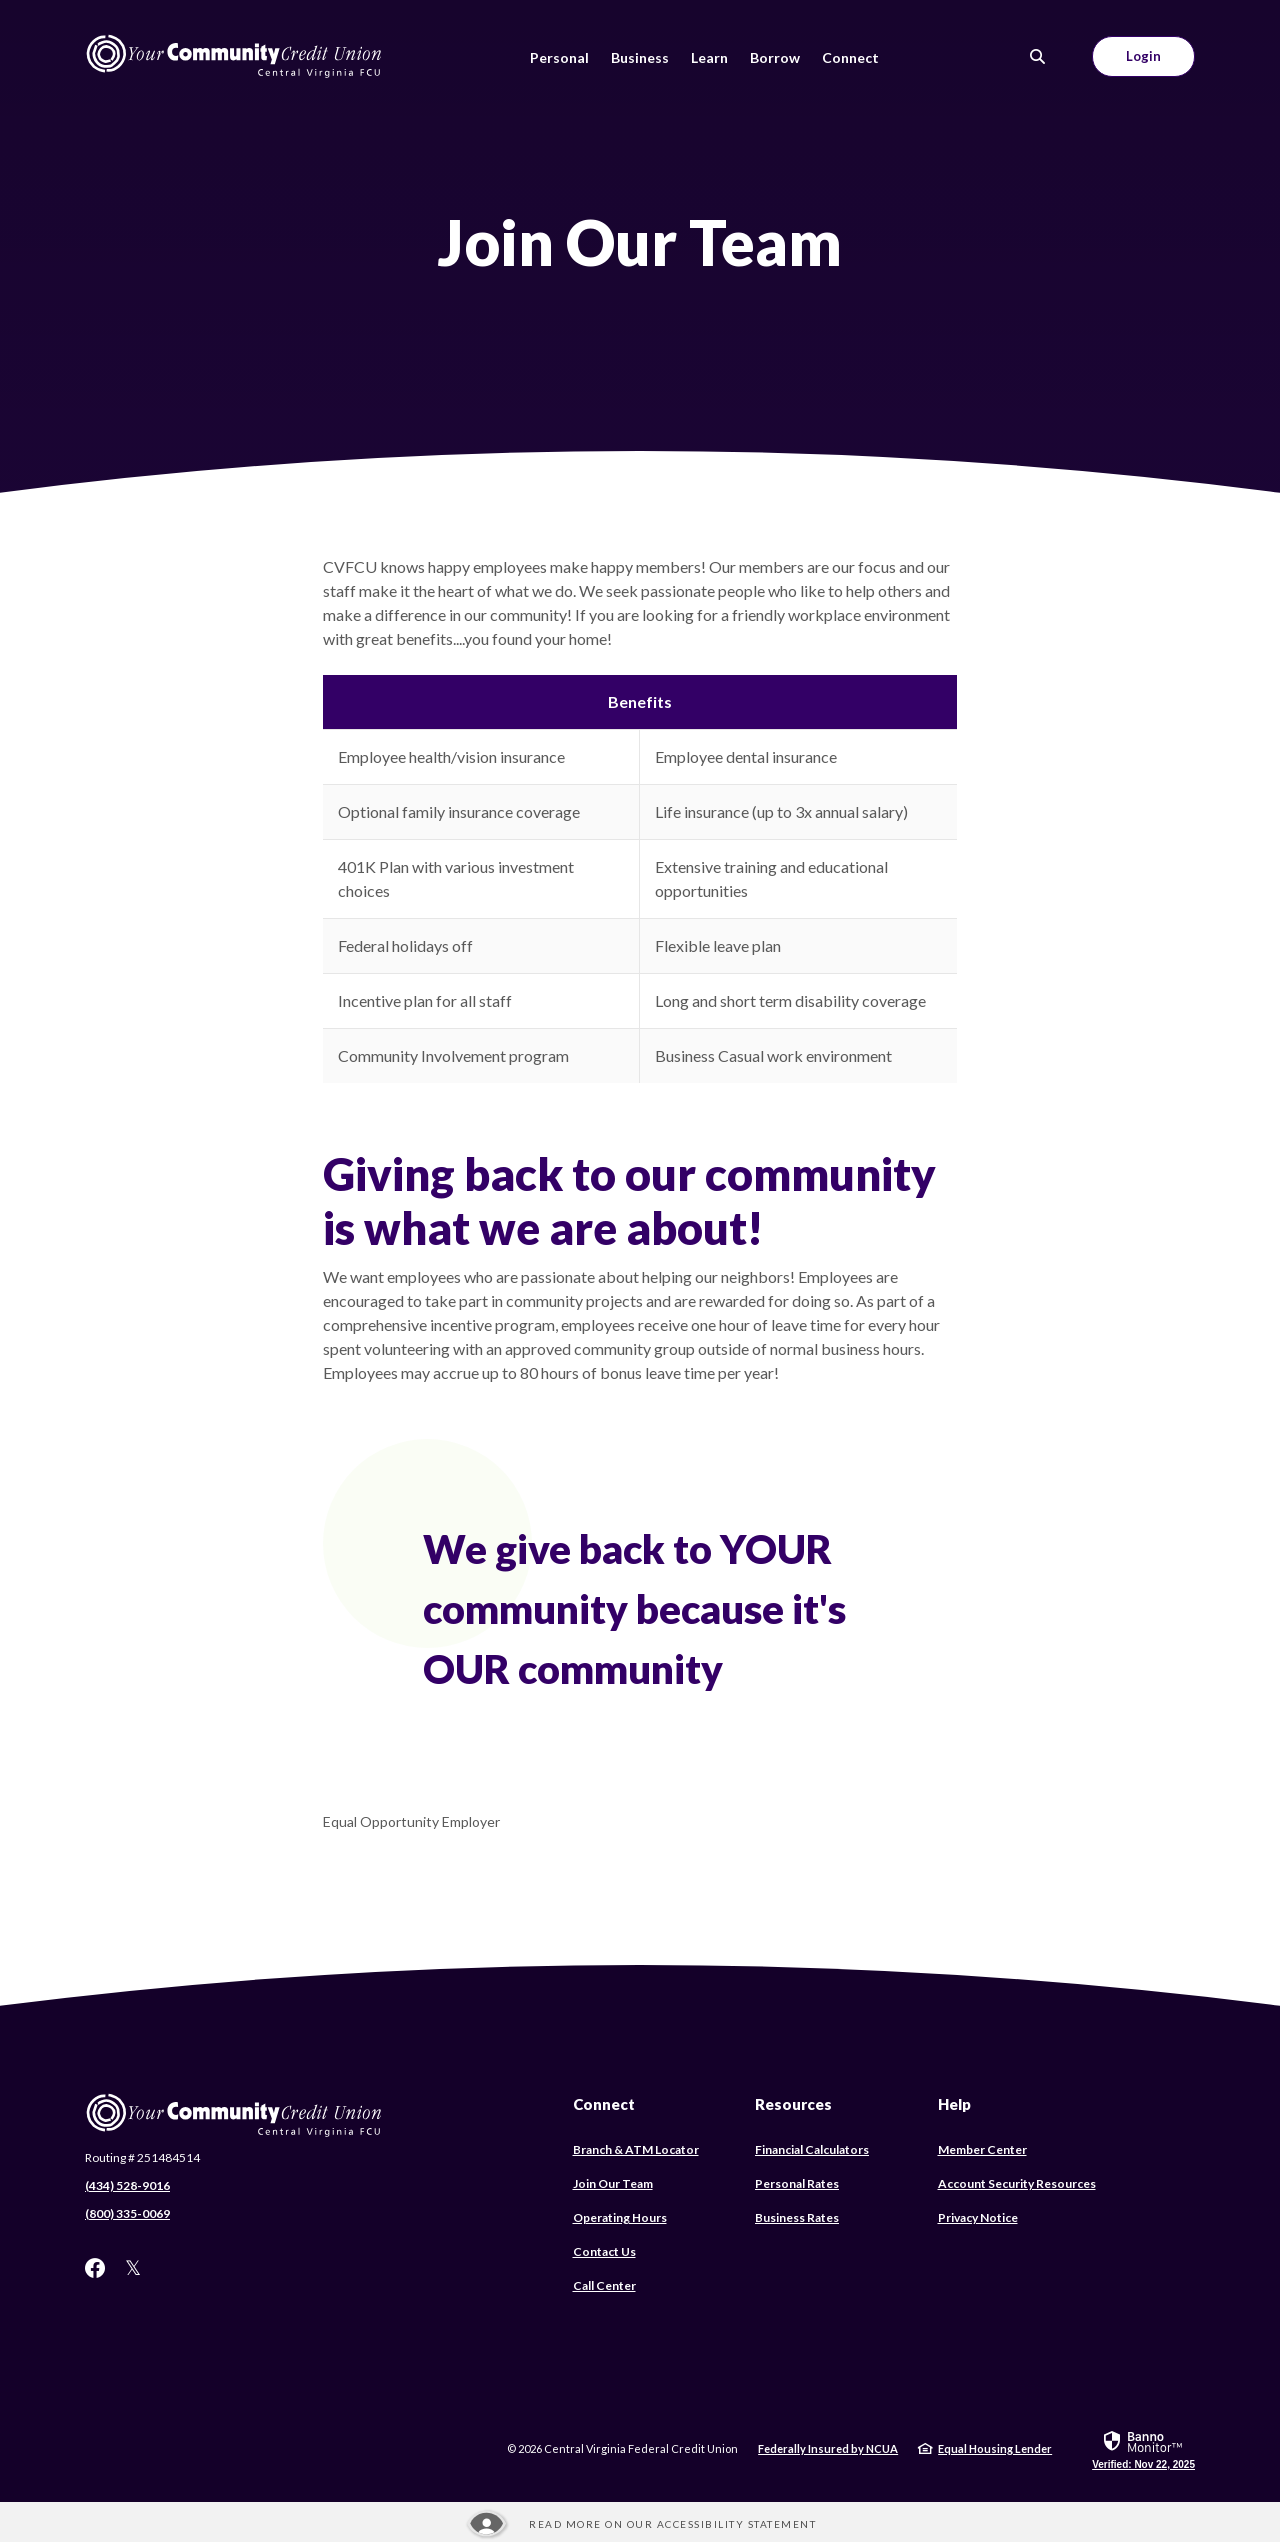  I want to click on Contact Us, so click(604, 2251).